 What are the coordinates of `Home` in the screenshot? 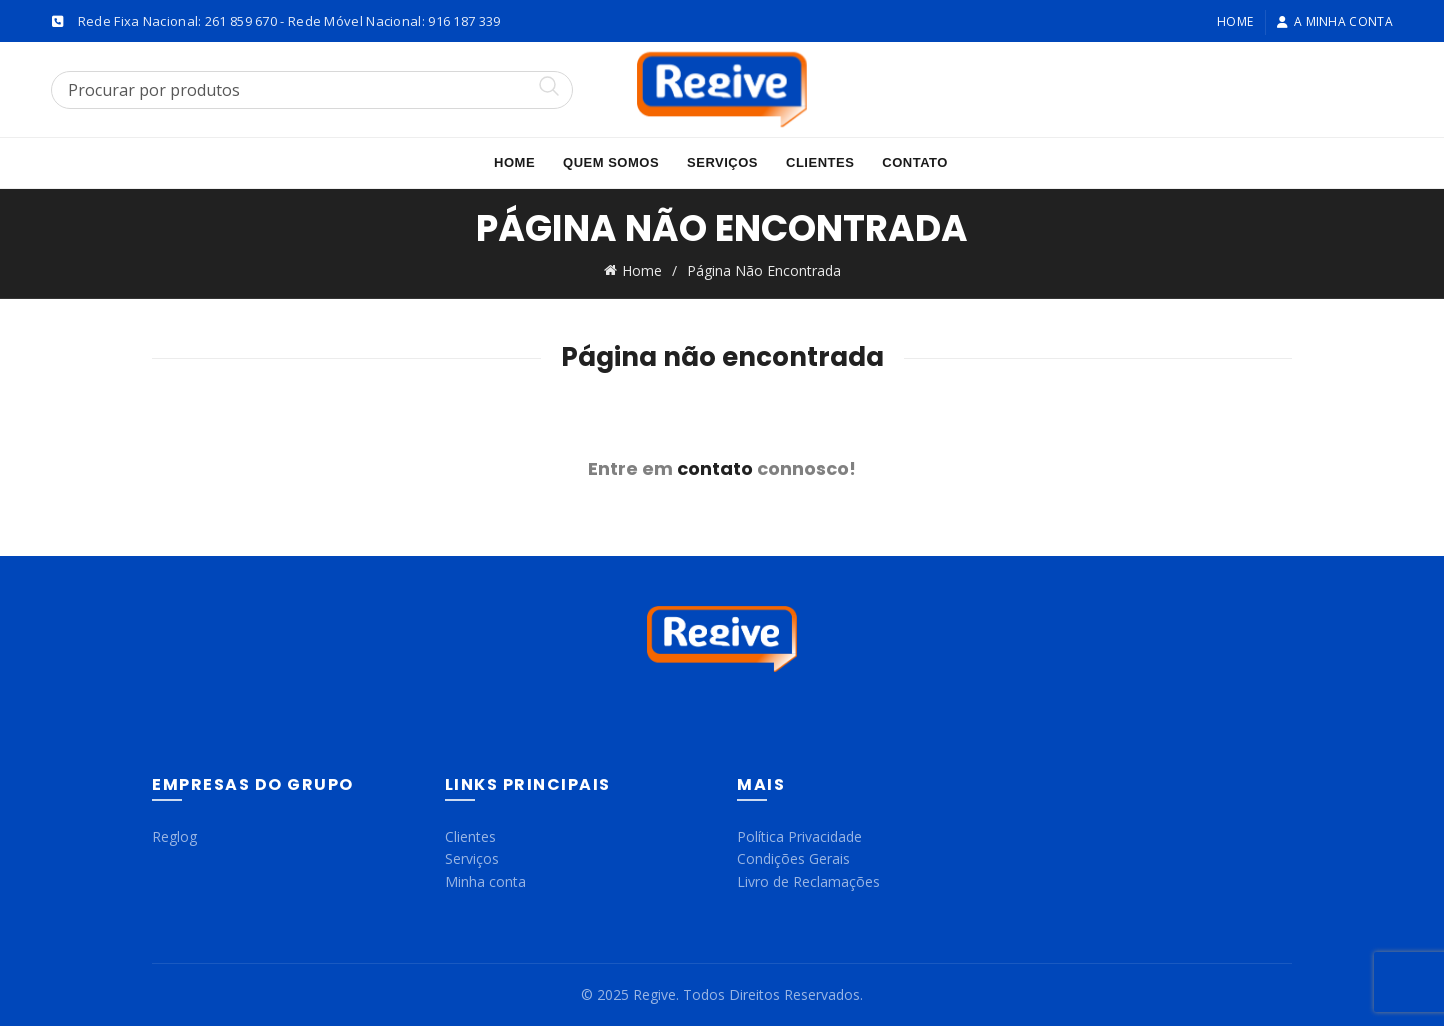 It's located at (1235, 21).